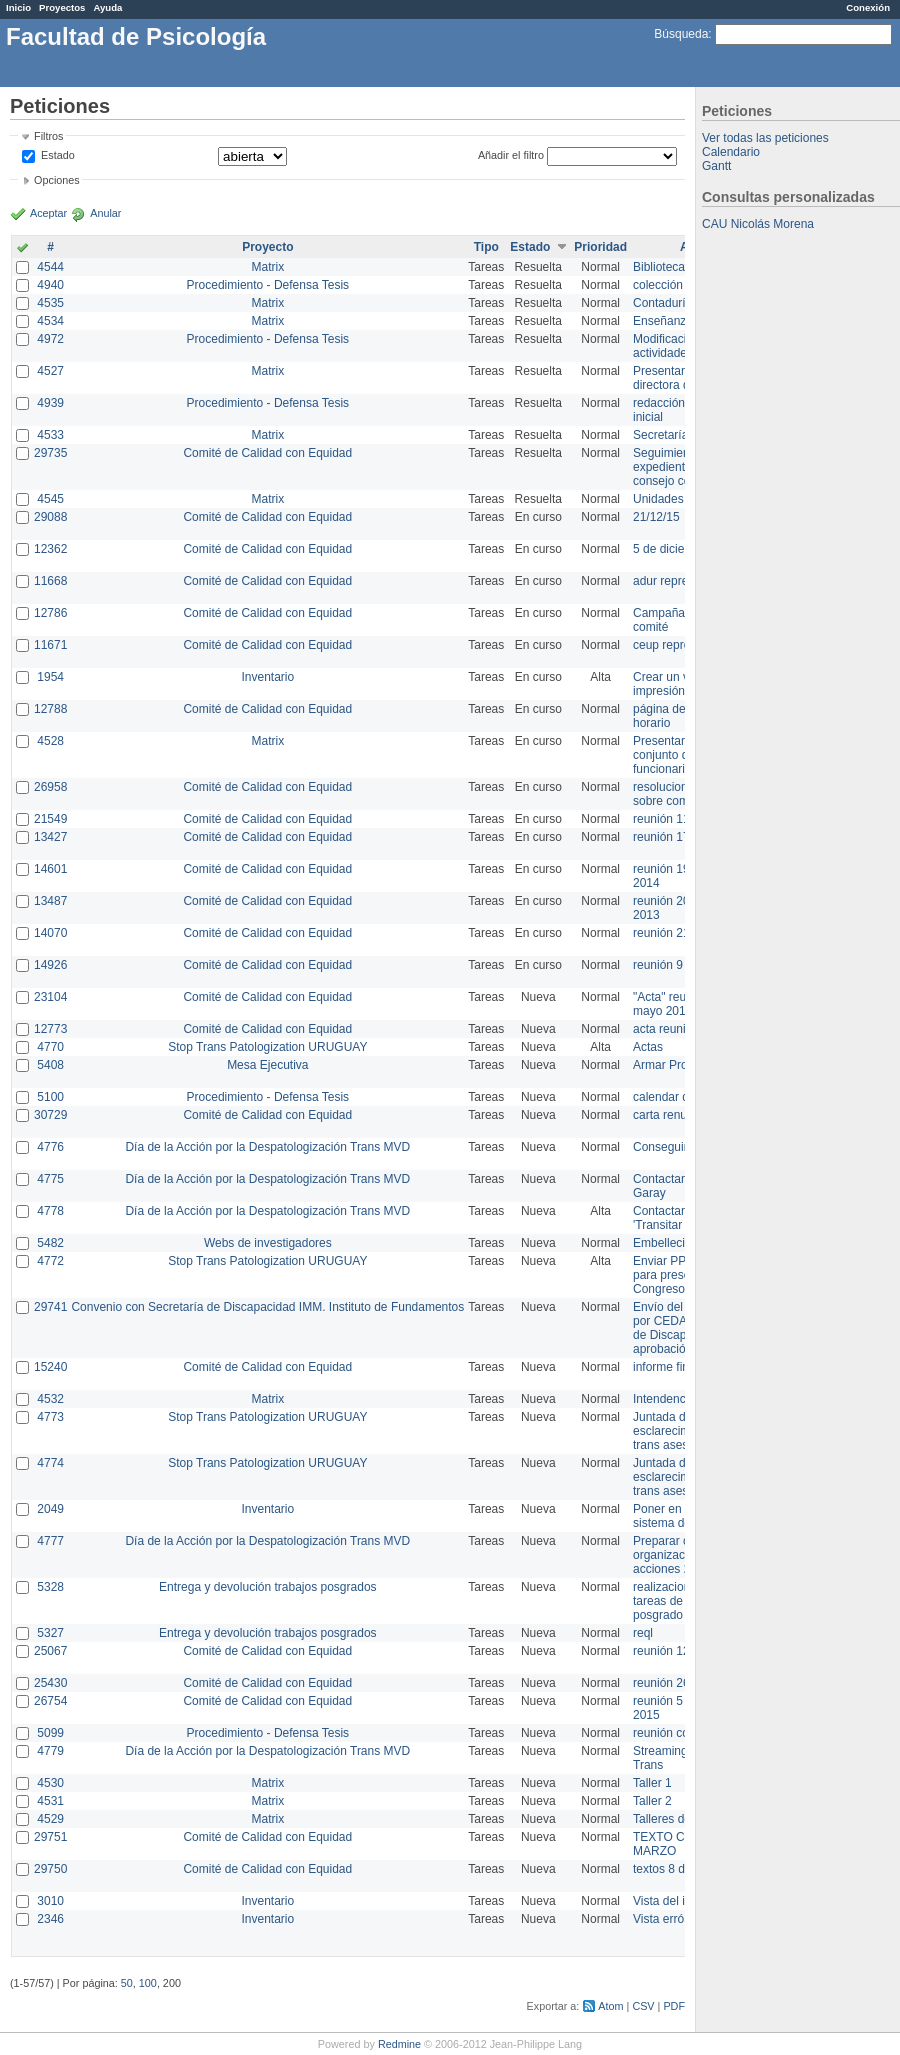  What do you see at coordinates (267, 267) in the screenshot?
I see `Matrix` at bounding box center [267, 267].